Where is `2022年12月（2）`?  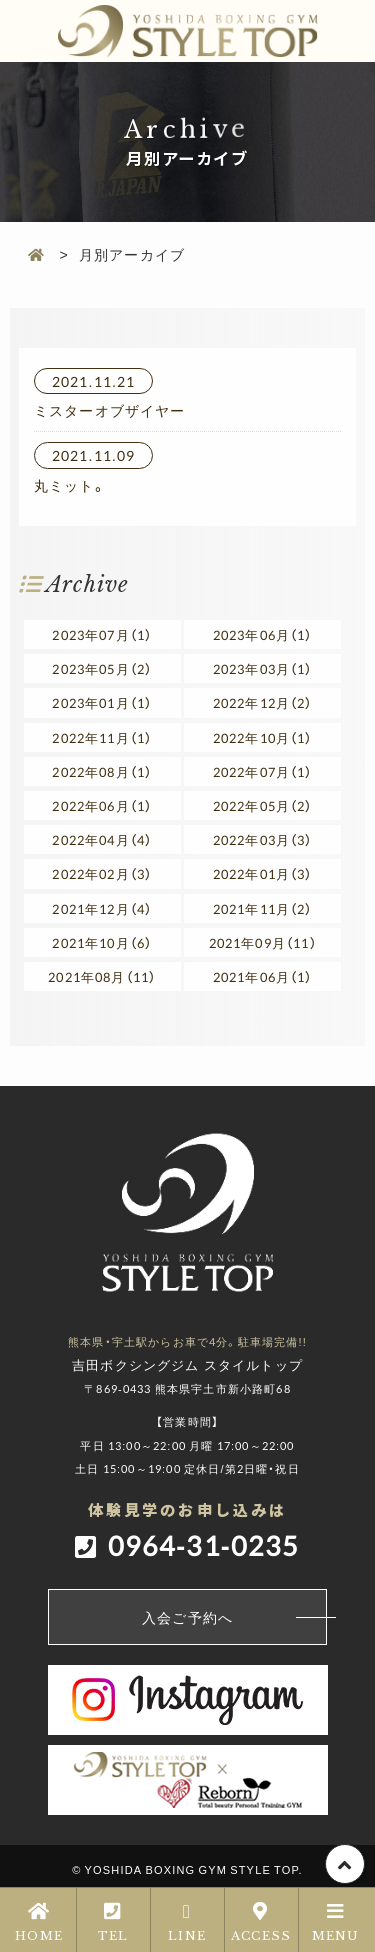 2022年12月（2） is located at coordinates (263, 702).